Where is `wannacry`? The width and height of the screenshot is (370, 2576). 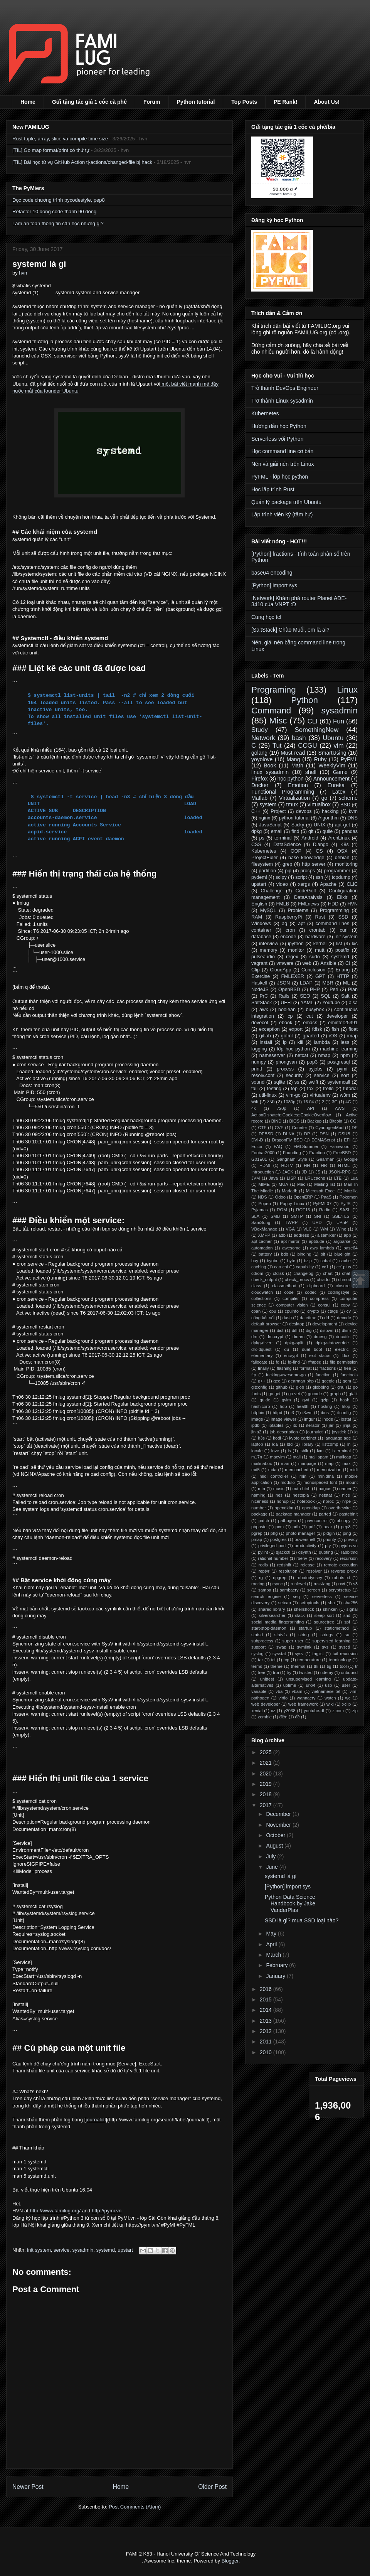 wannacry is located at coordinates (306, 1698).